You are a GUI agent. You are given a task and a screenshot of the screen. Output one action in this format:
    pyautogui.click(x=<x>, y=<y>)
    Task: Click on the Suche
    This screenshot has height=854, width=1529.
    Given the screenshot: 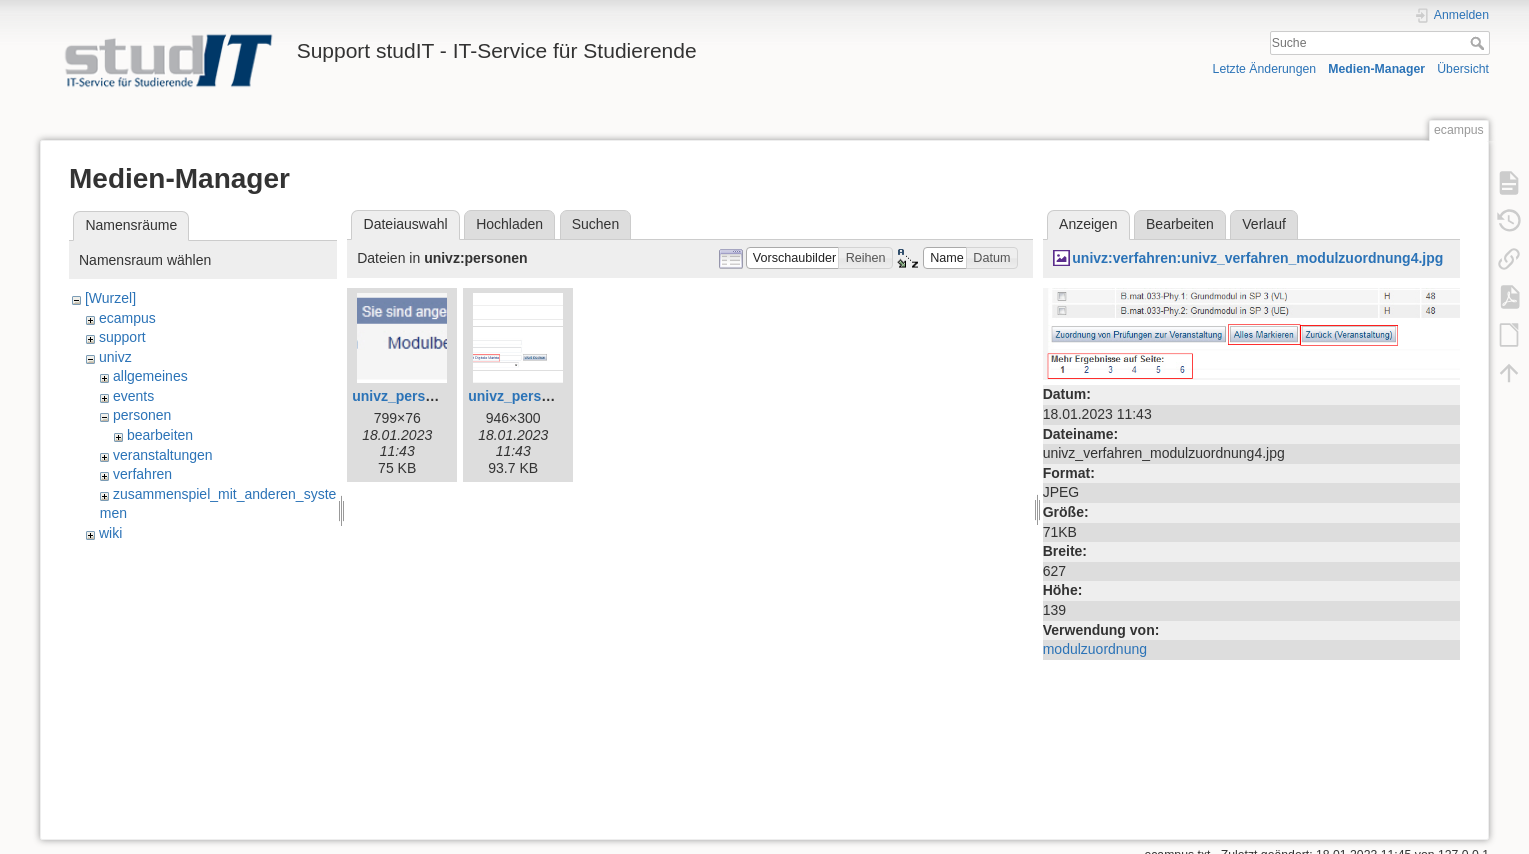 What is the action you would take?
    pyautogui.click(x=1479, y=43)
    